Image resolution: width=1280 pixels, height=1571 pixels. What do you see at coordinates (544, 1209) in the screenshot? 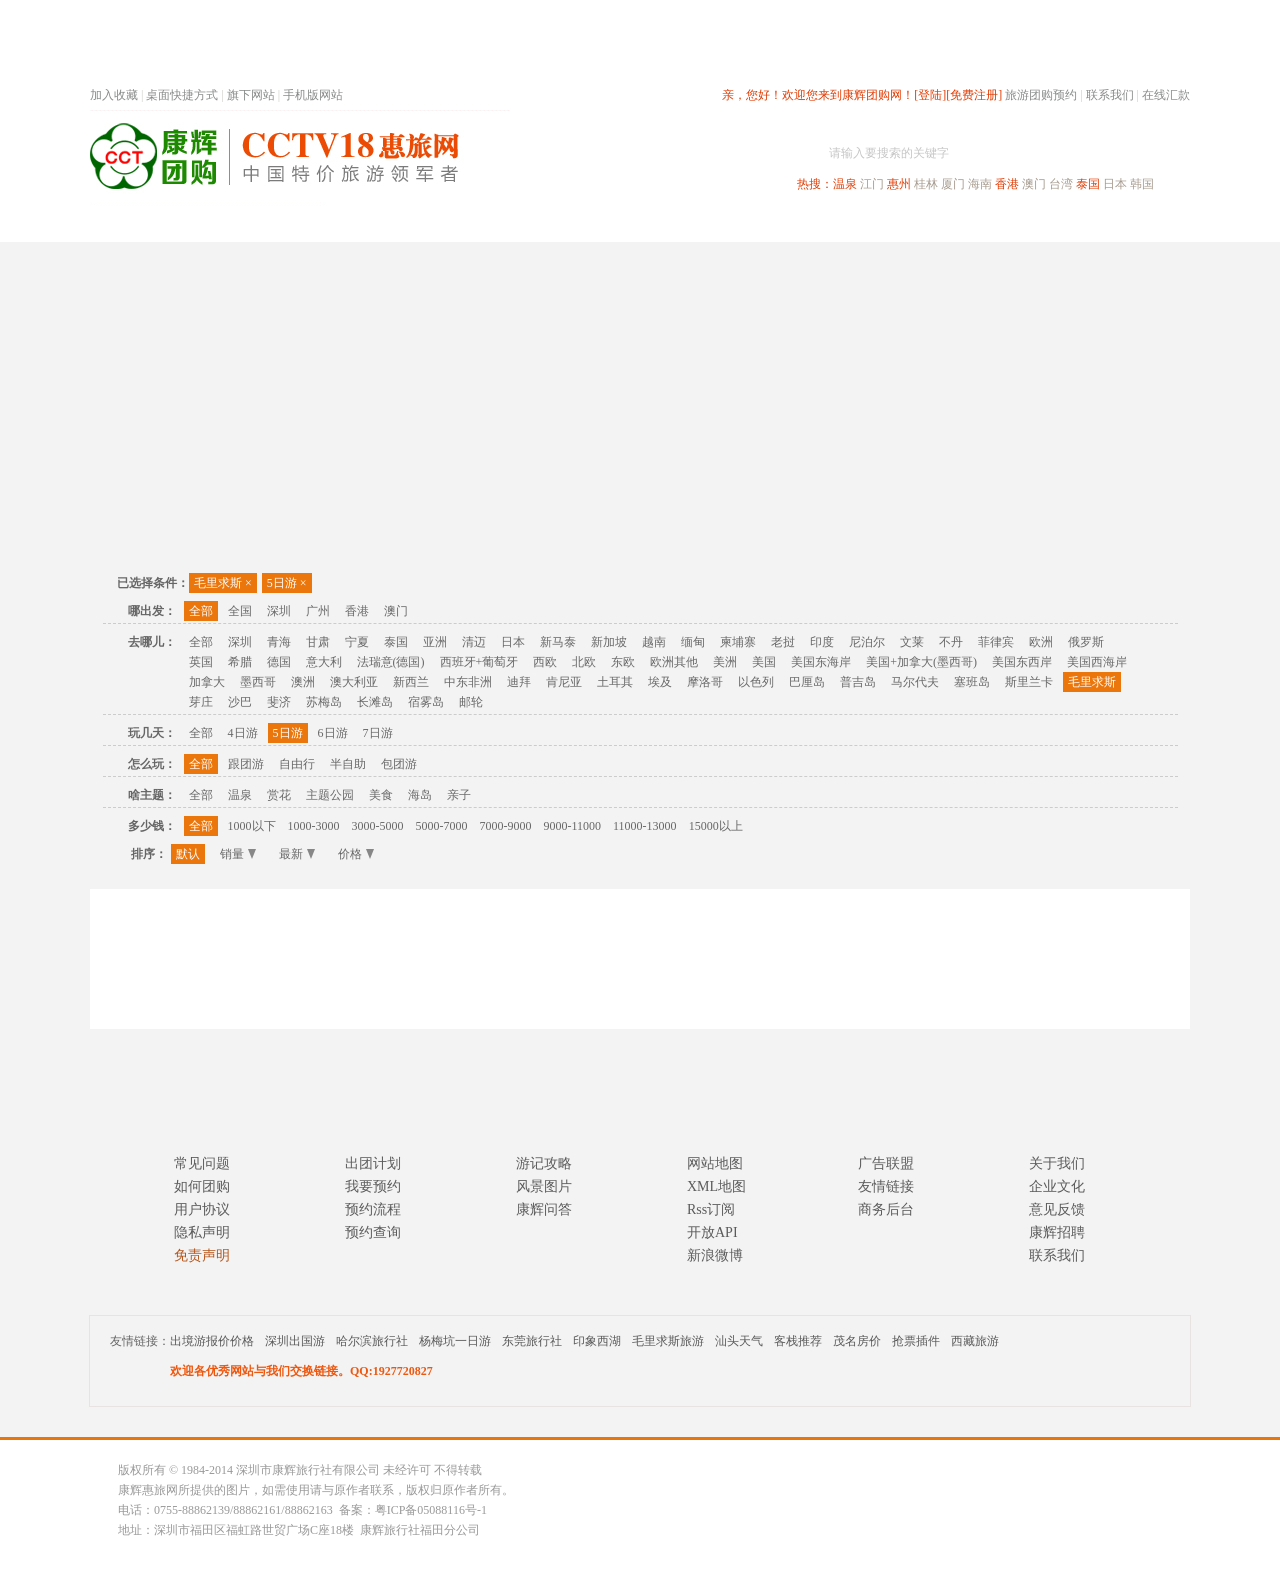
I see `康辉问答` at bounding box center [544, 1209].